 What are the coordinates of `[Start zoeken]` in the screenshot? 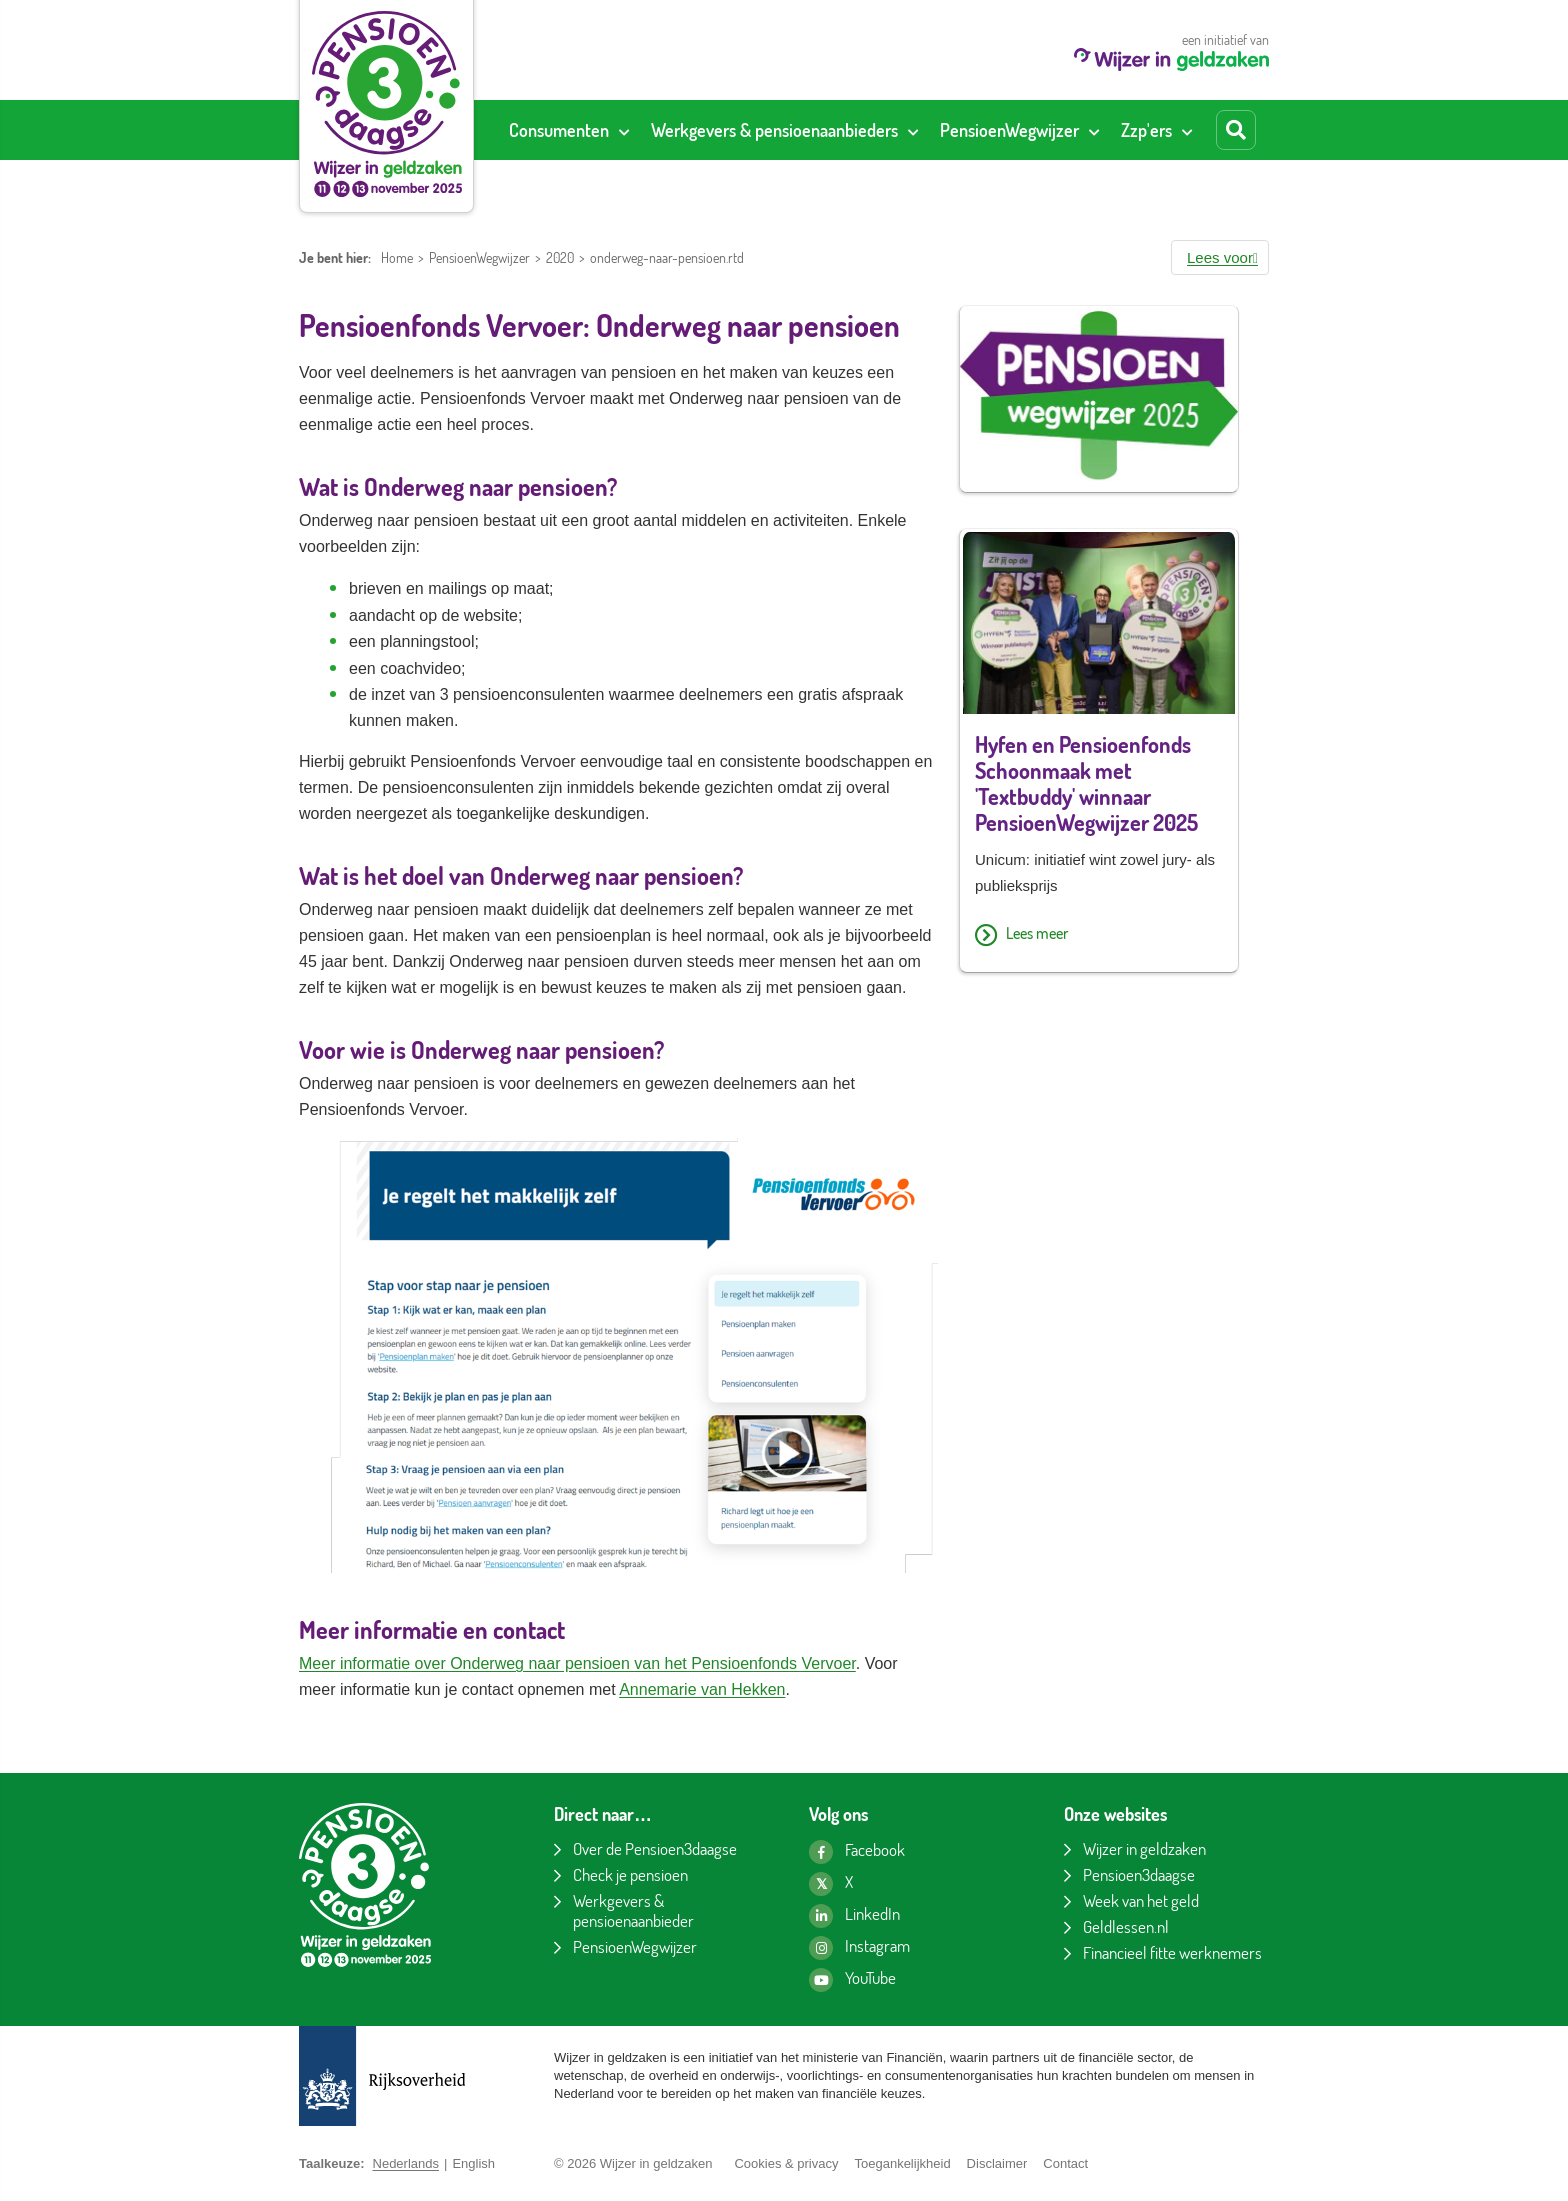 It's located at (1236, 130).